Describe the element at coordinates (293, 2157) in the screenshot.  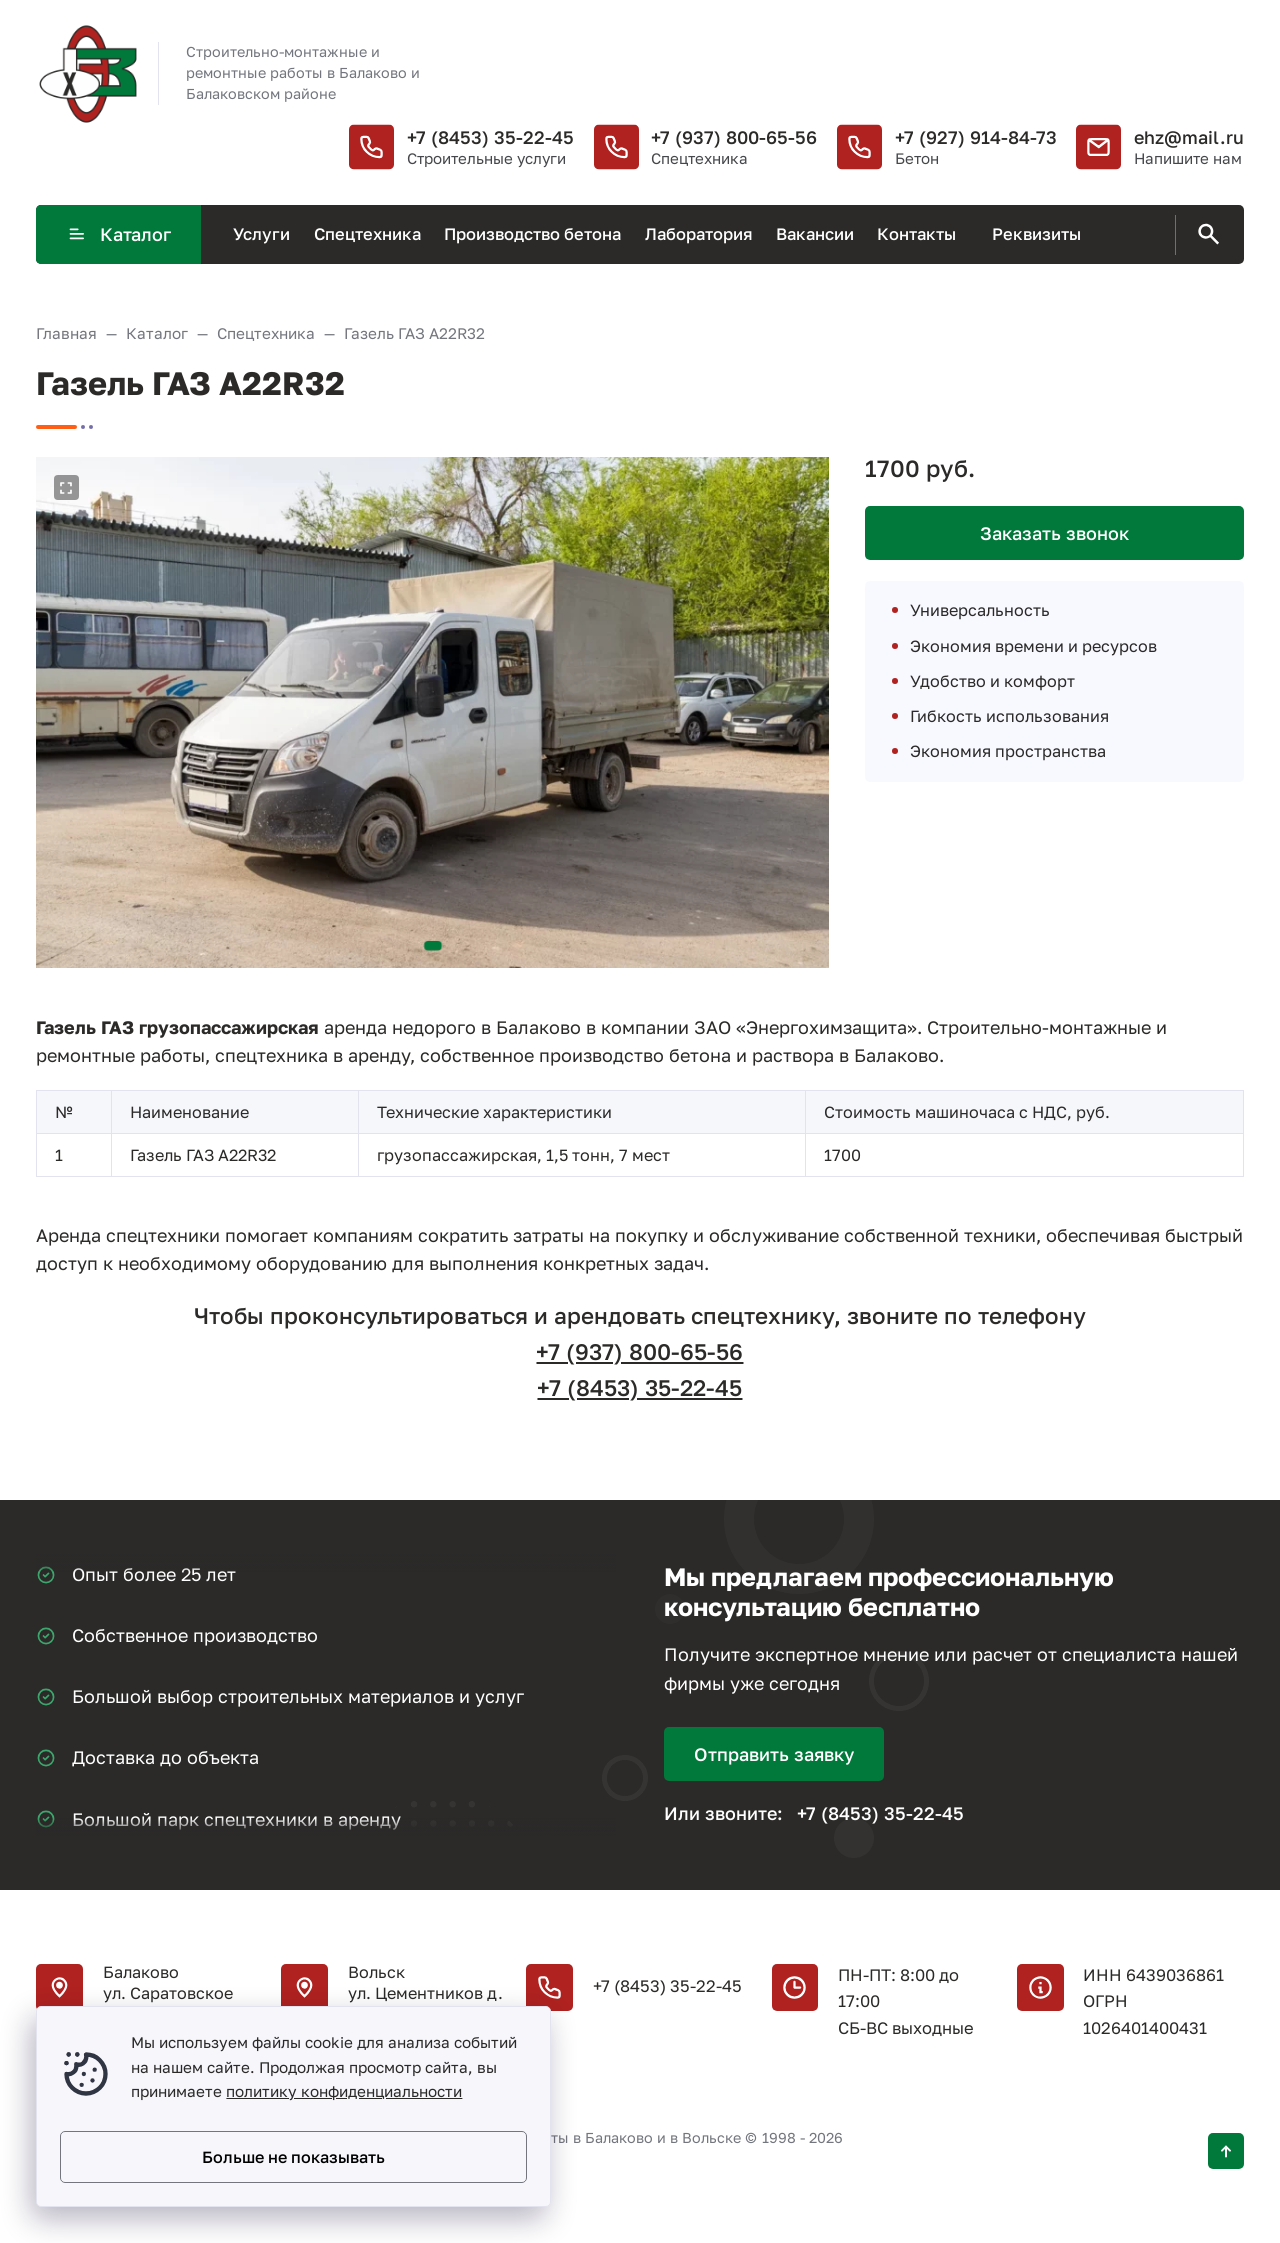
I see `Больше не показывать` at that location.